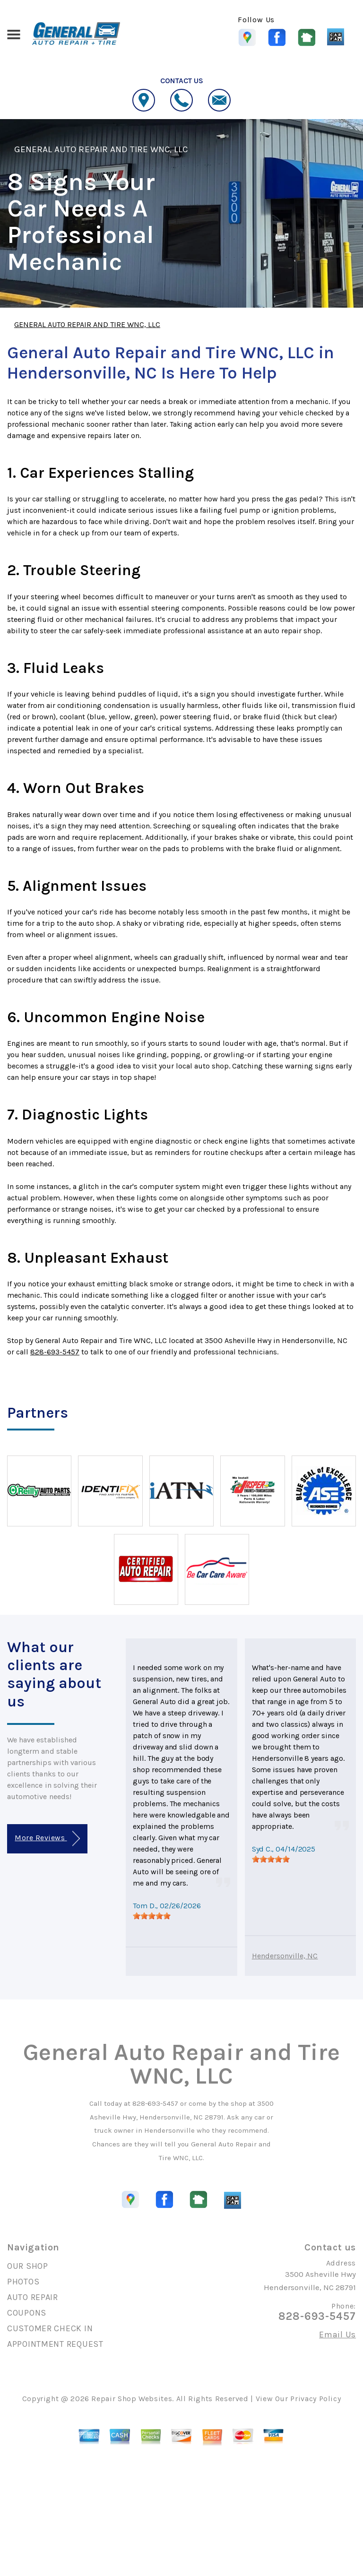 The width and height of the screenshot is (363, 2576). I want to click on GENERAL AUTO REPAIR AND TIRE WNC, LLC, so click(101, 149).